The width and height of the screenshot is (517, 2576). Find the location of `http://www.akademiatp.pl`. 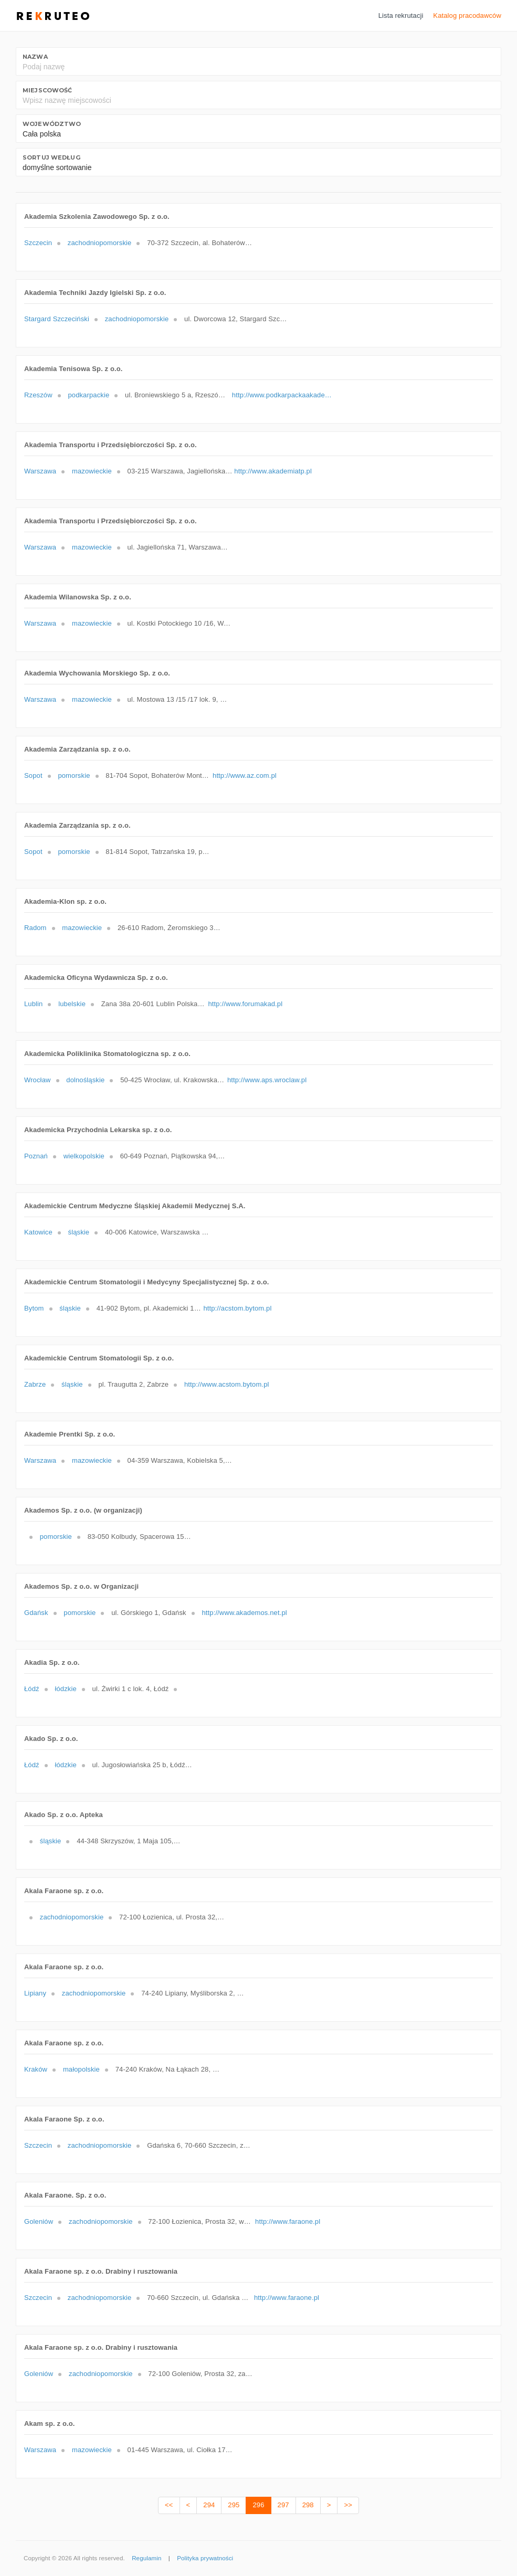

http://www.akademiatp.pl is located at coordinates (273, 471).